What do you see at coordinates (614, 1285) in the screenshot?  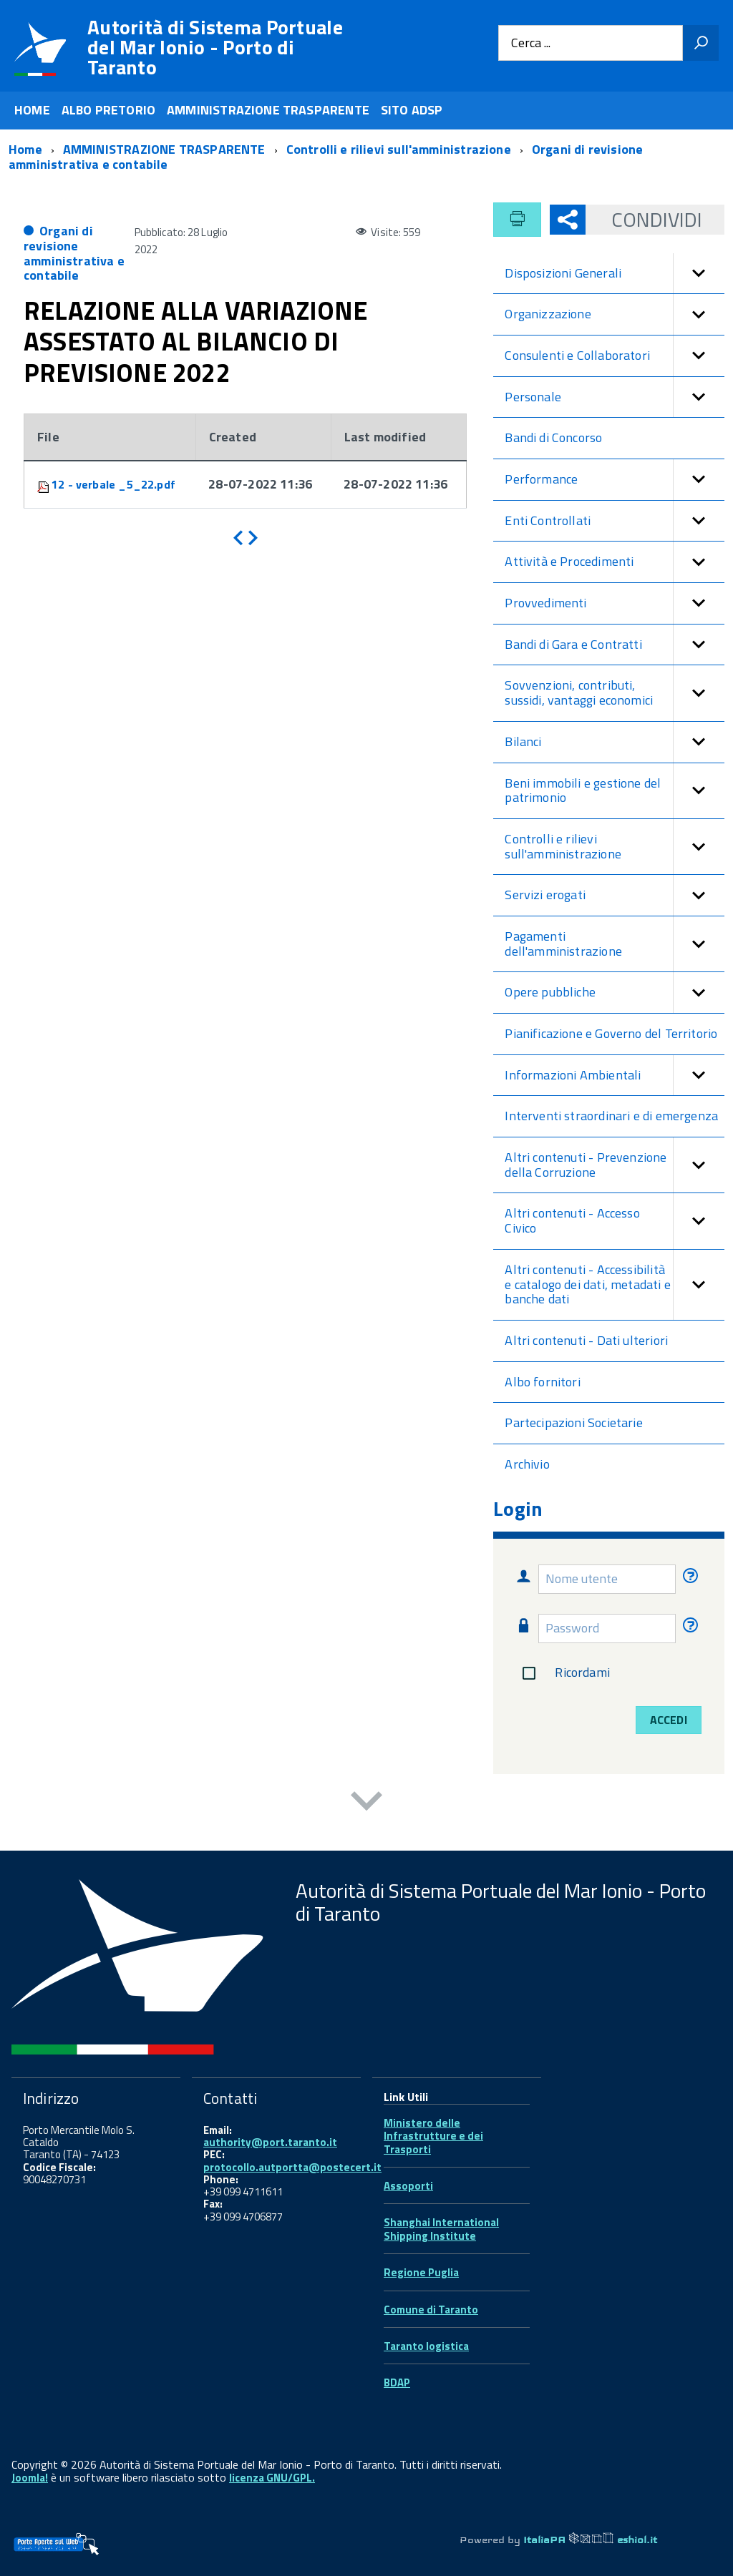 I see `Altri contenuti - Accessibilità e catalogo dei dati, metadati e banche dati` at bounding box center [614, 1285].